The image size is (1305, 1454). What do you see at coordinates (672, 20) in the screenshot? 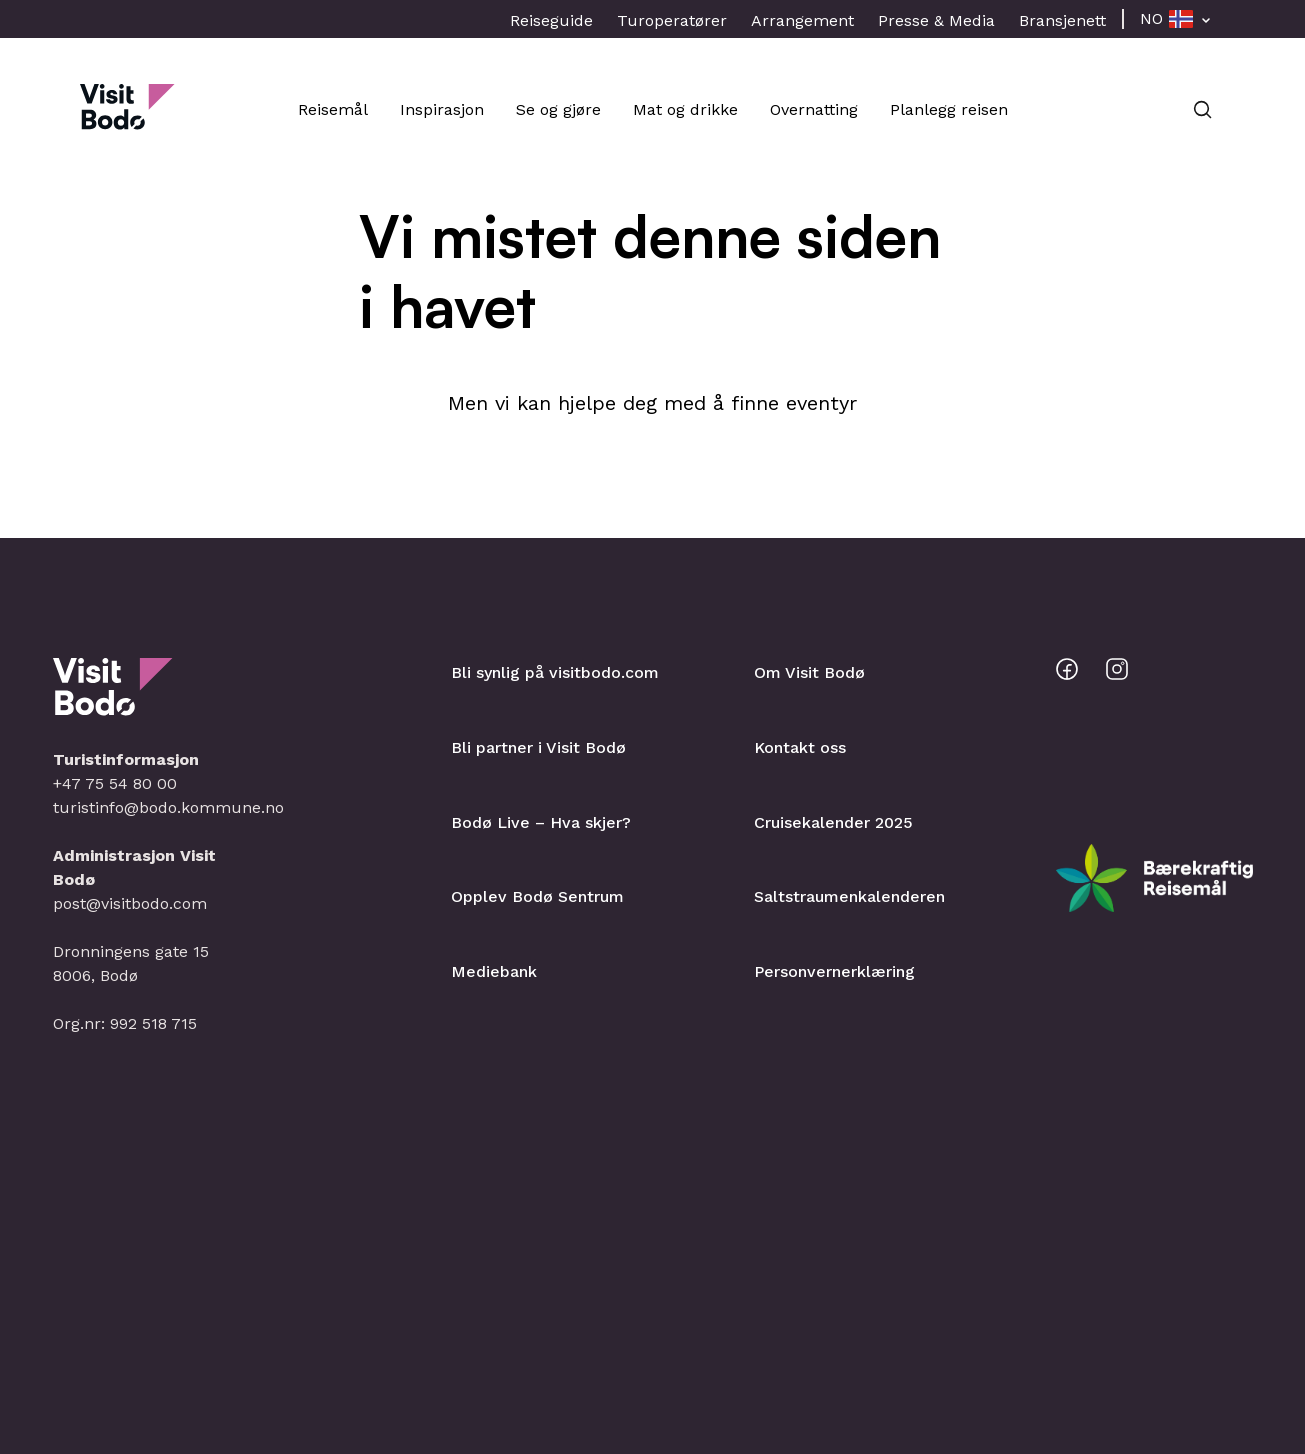
I see `Turoperatører` at bounding box center [672, 20].